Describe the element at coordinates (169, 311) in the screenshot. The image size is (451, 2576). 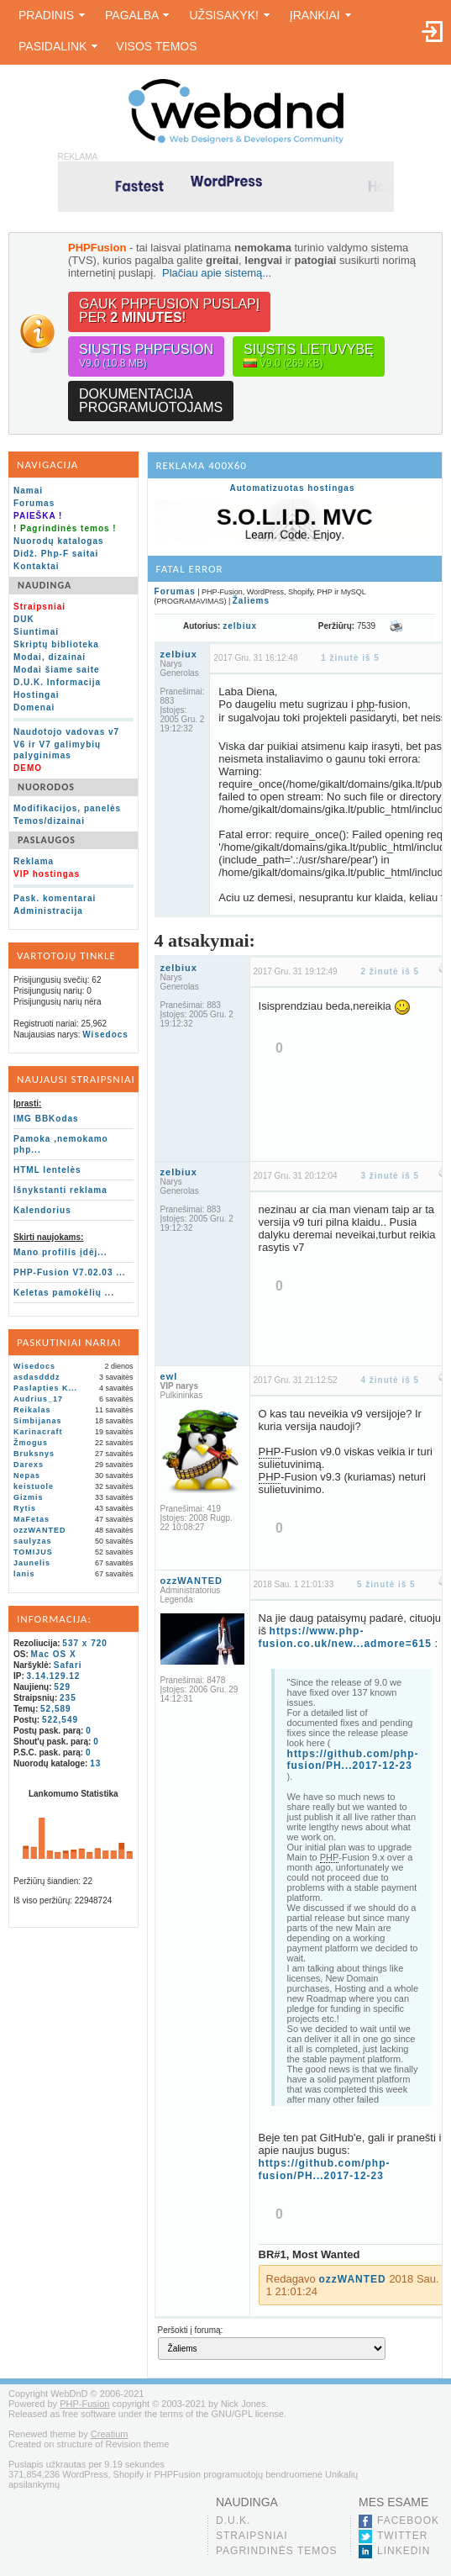
I see `Gauk PHPFusion puslapįper !` at that location.